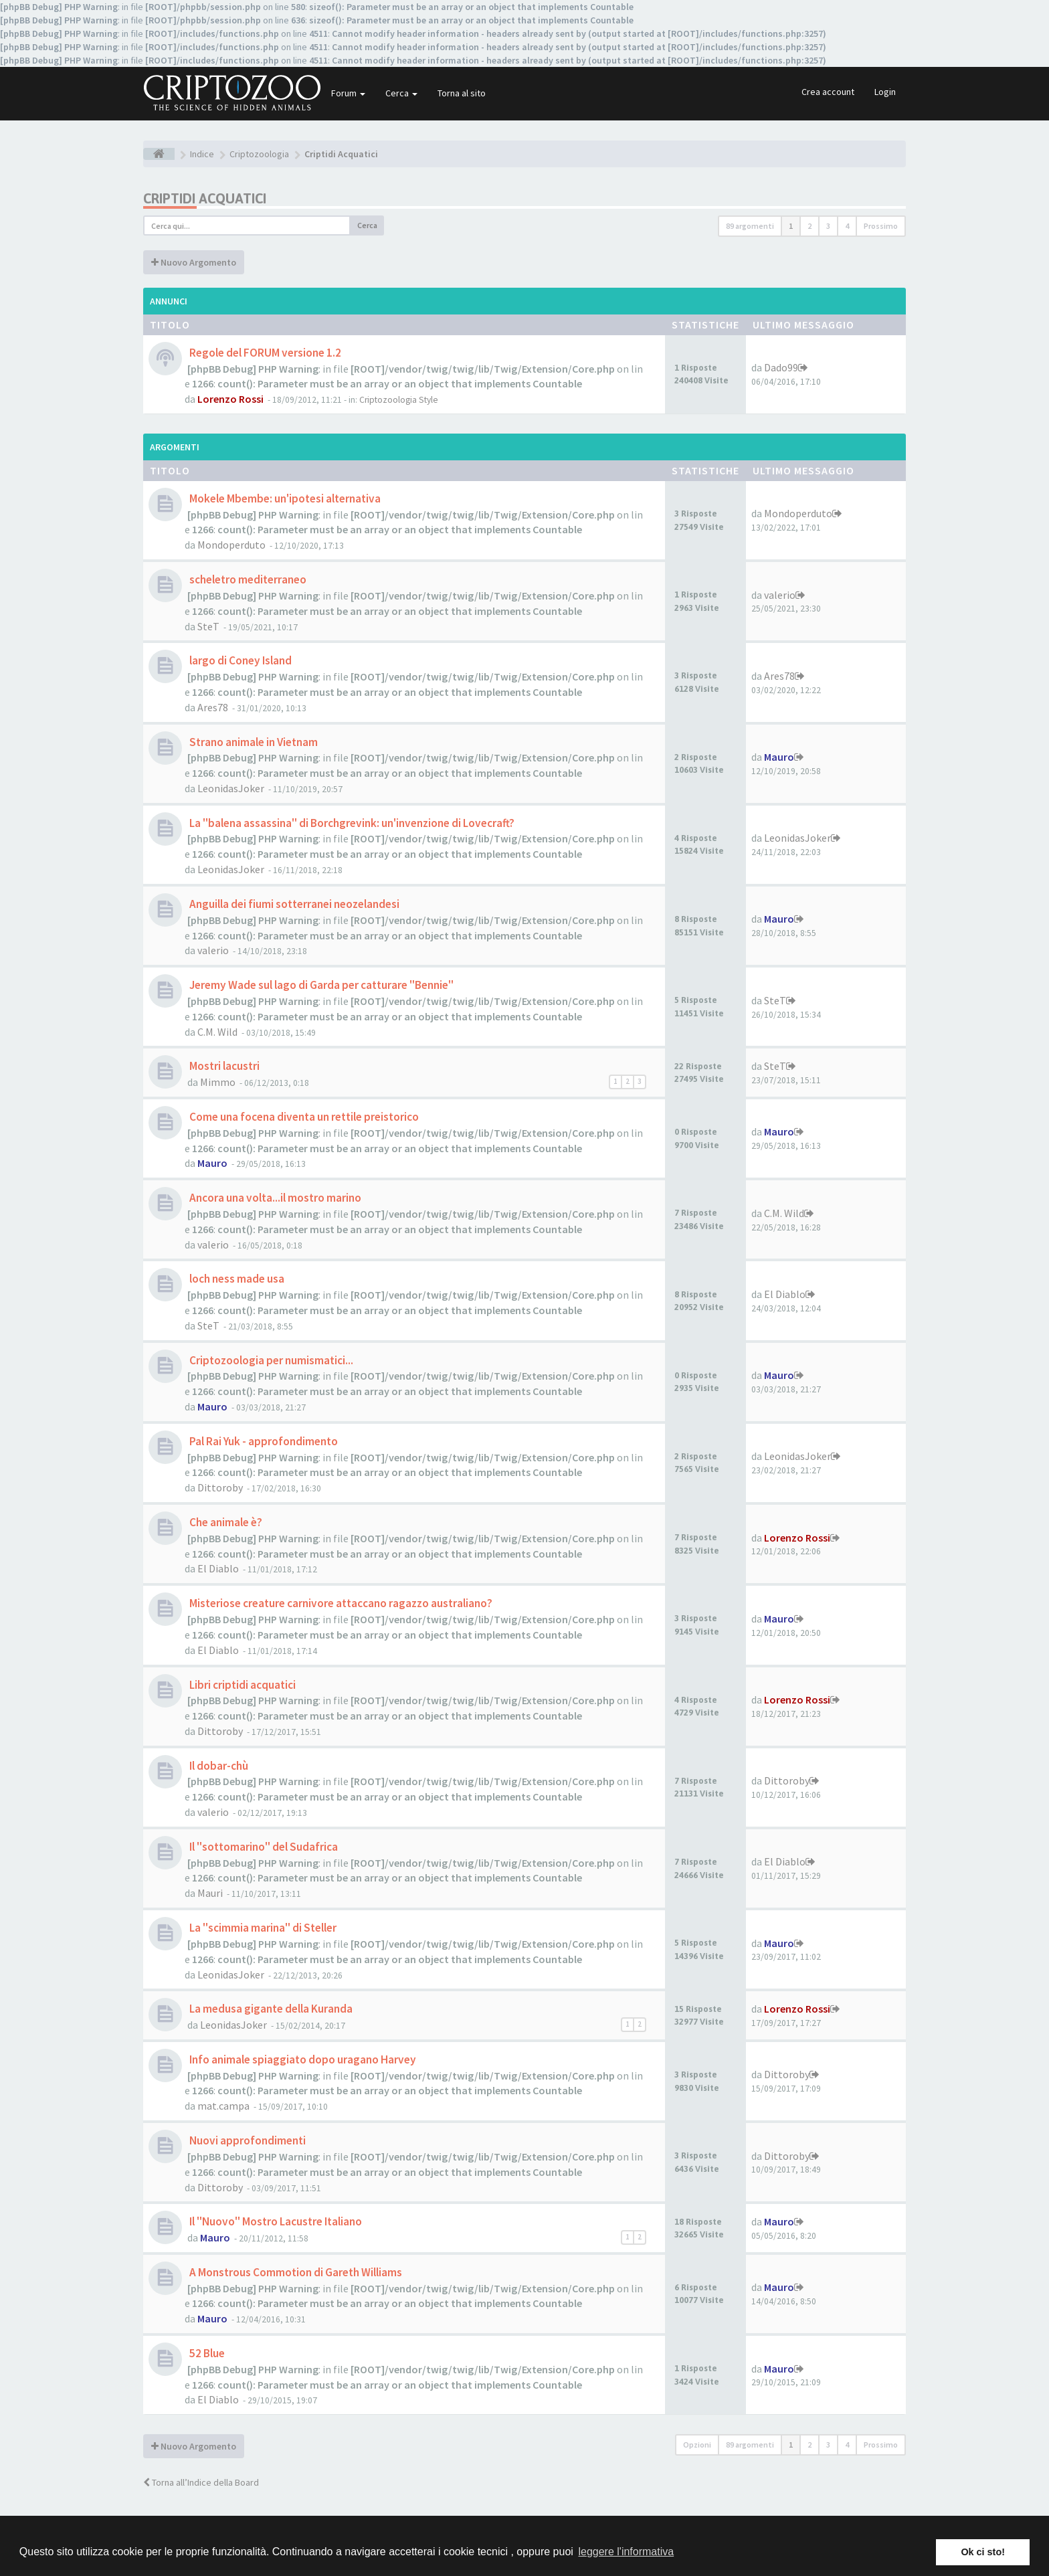 Image resolution: width=1049 pixels, height=2576 pixels. What do you see at coordinates (784, 1294) in the screenshot?
I see `El Diablo` at bounding box center [784, 1294].